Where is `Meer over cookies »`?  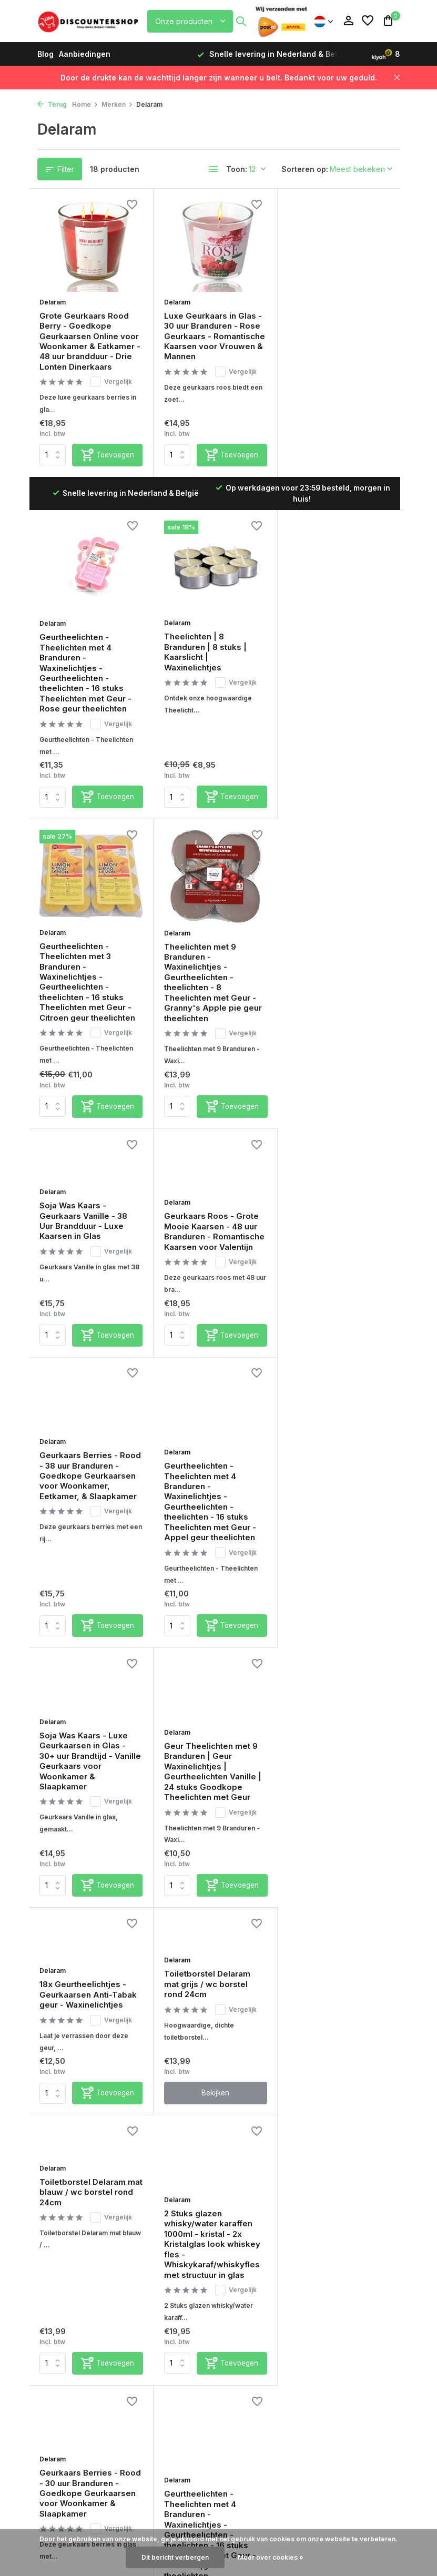 Meer over cookies » is located at coordinates (270, 2557).